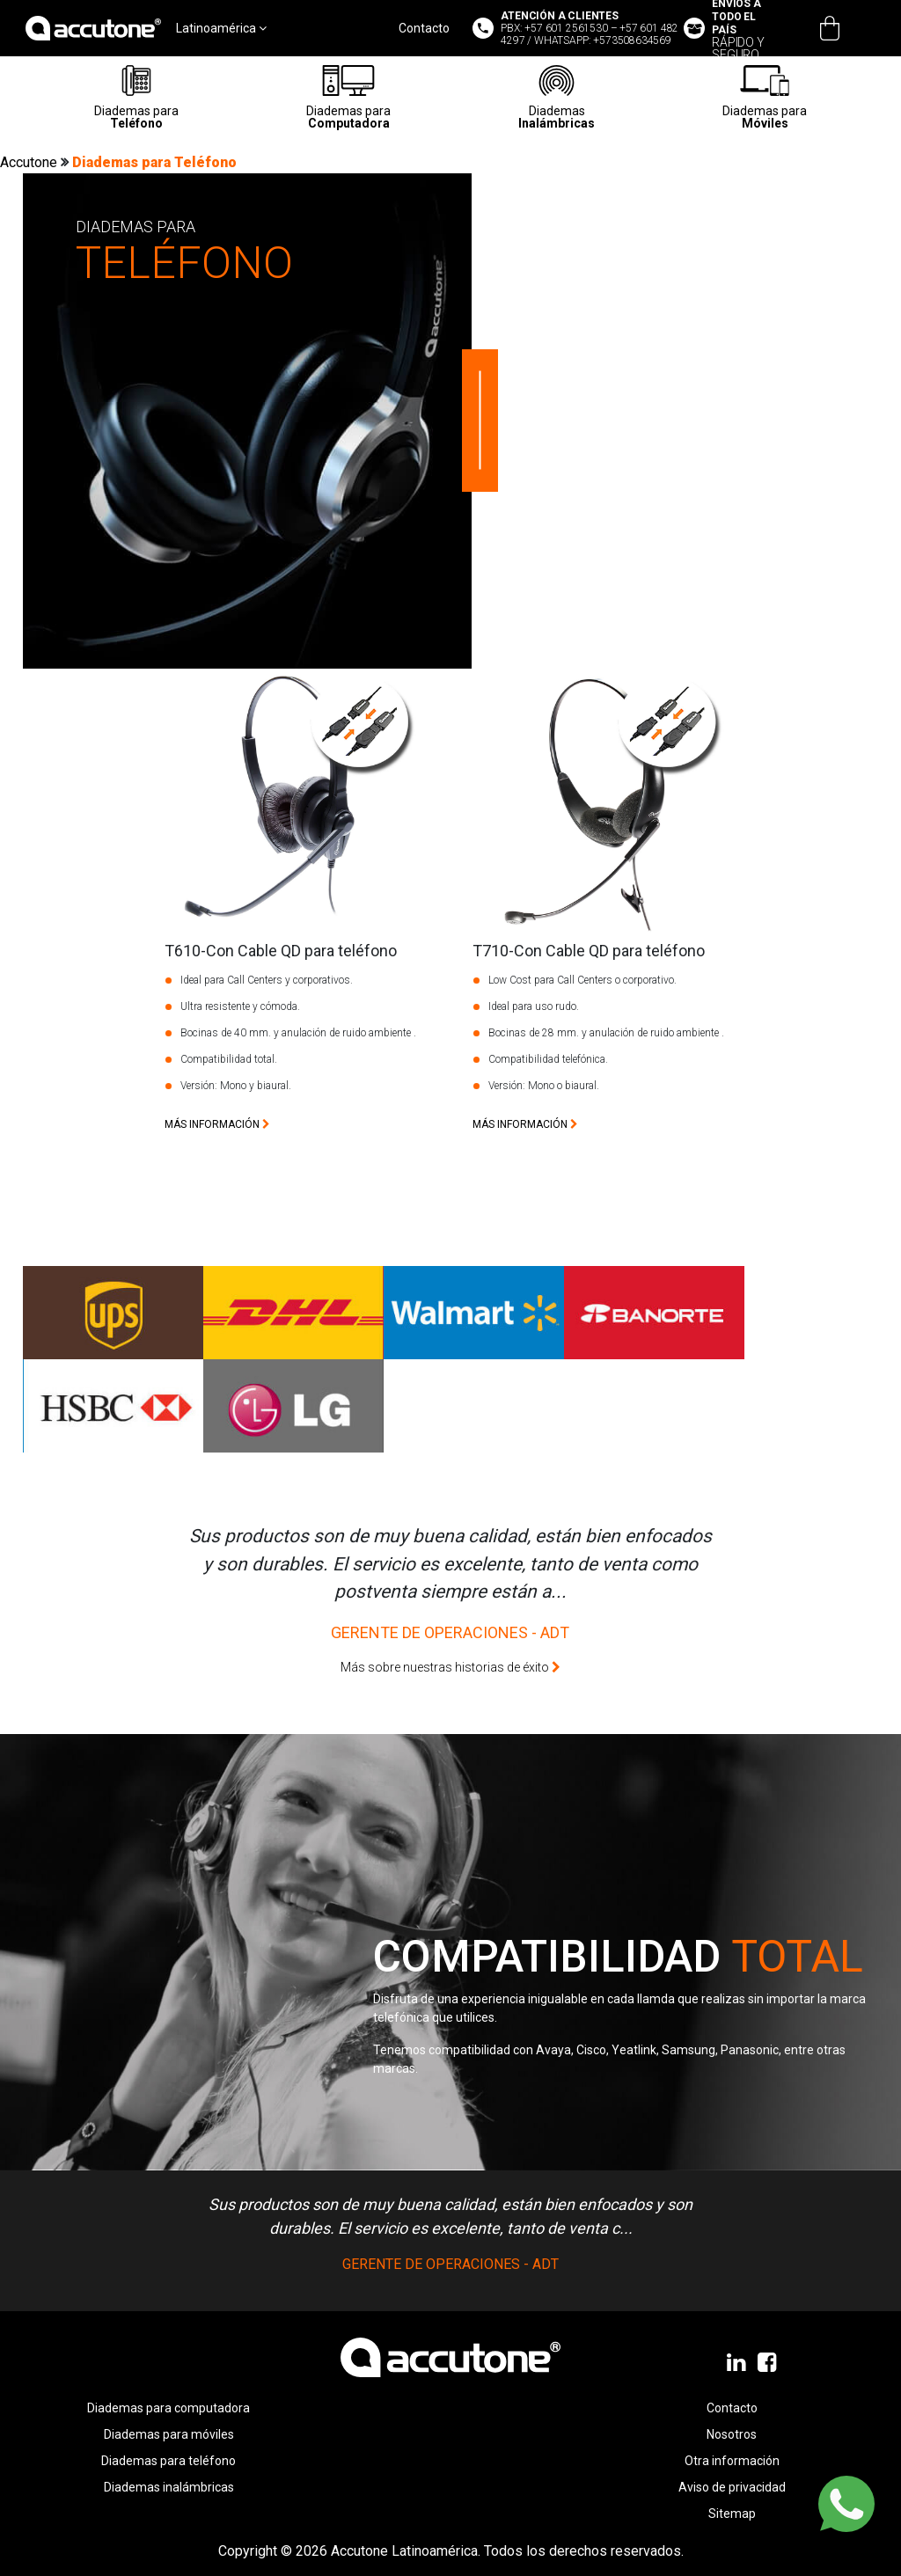 The image size is (901, 2576). I want to click on más información, so click(217, 1124).